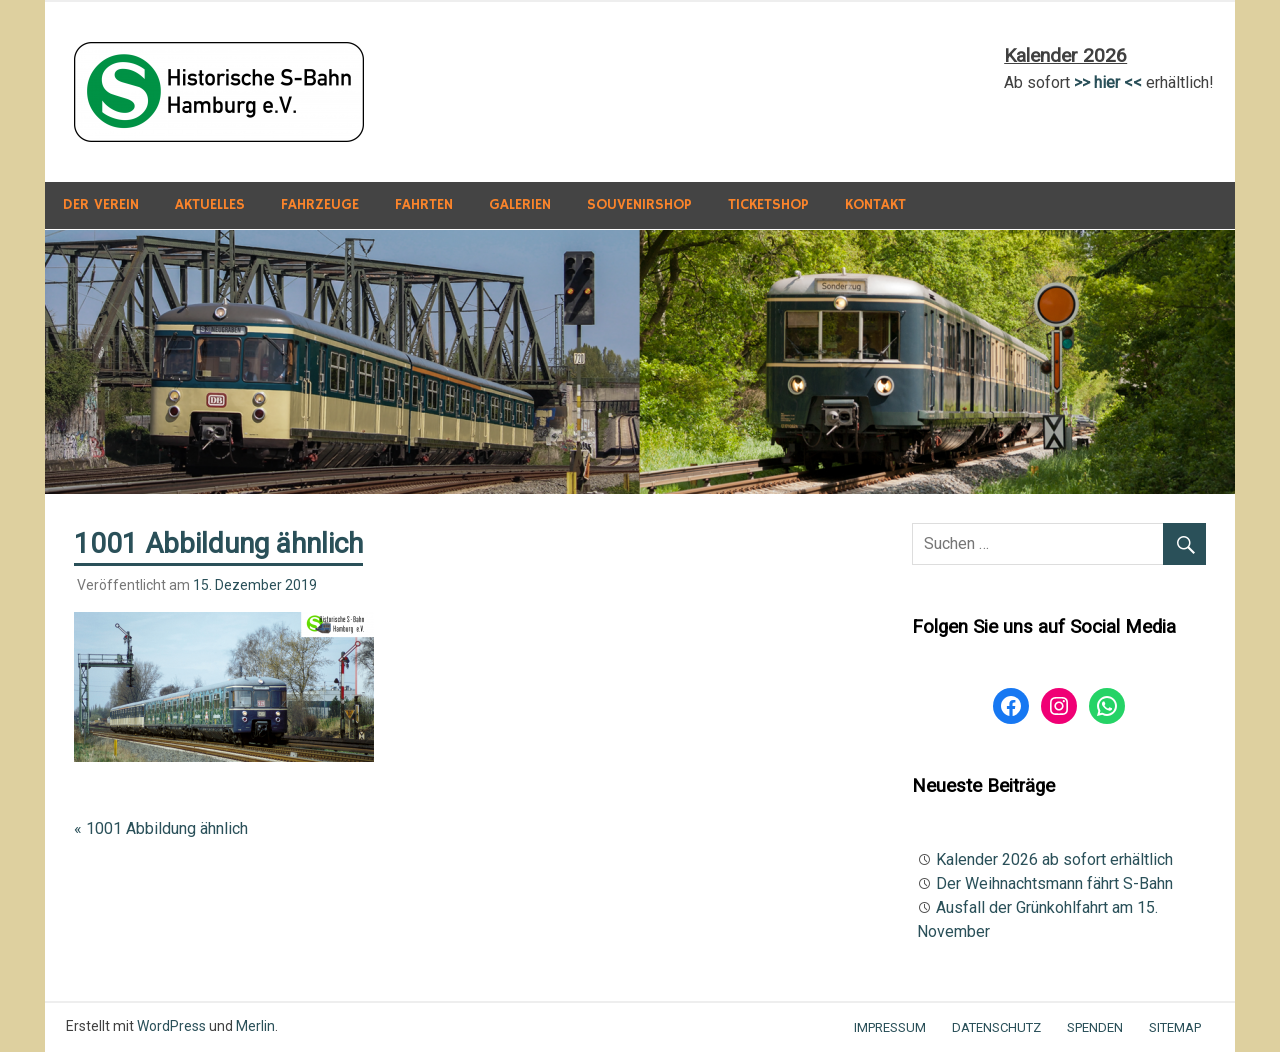 The image size is (1280, 1052). What do you see at coordinates (255, 1026) in the screenshot?
I see `Merlin` at bounding box center [255, 1026].